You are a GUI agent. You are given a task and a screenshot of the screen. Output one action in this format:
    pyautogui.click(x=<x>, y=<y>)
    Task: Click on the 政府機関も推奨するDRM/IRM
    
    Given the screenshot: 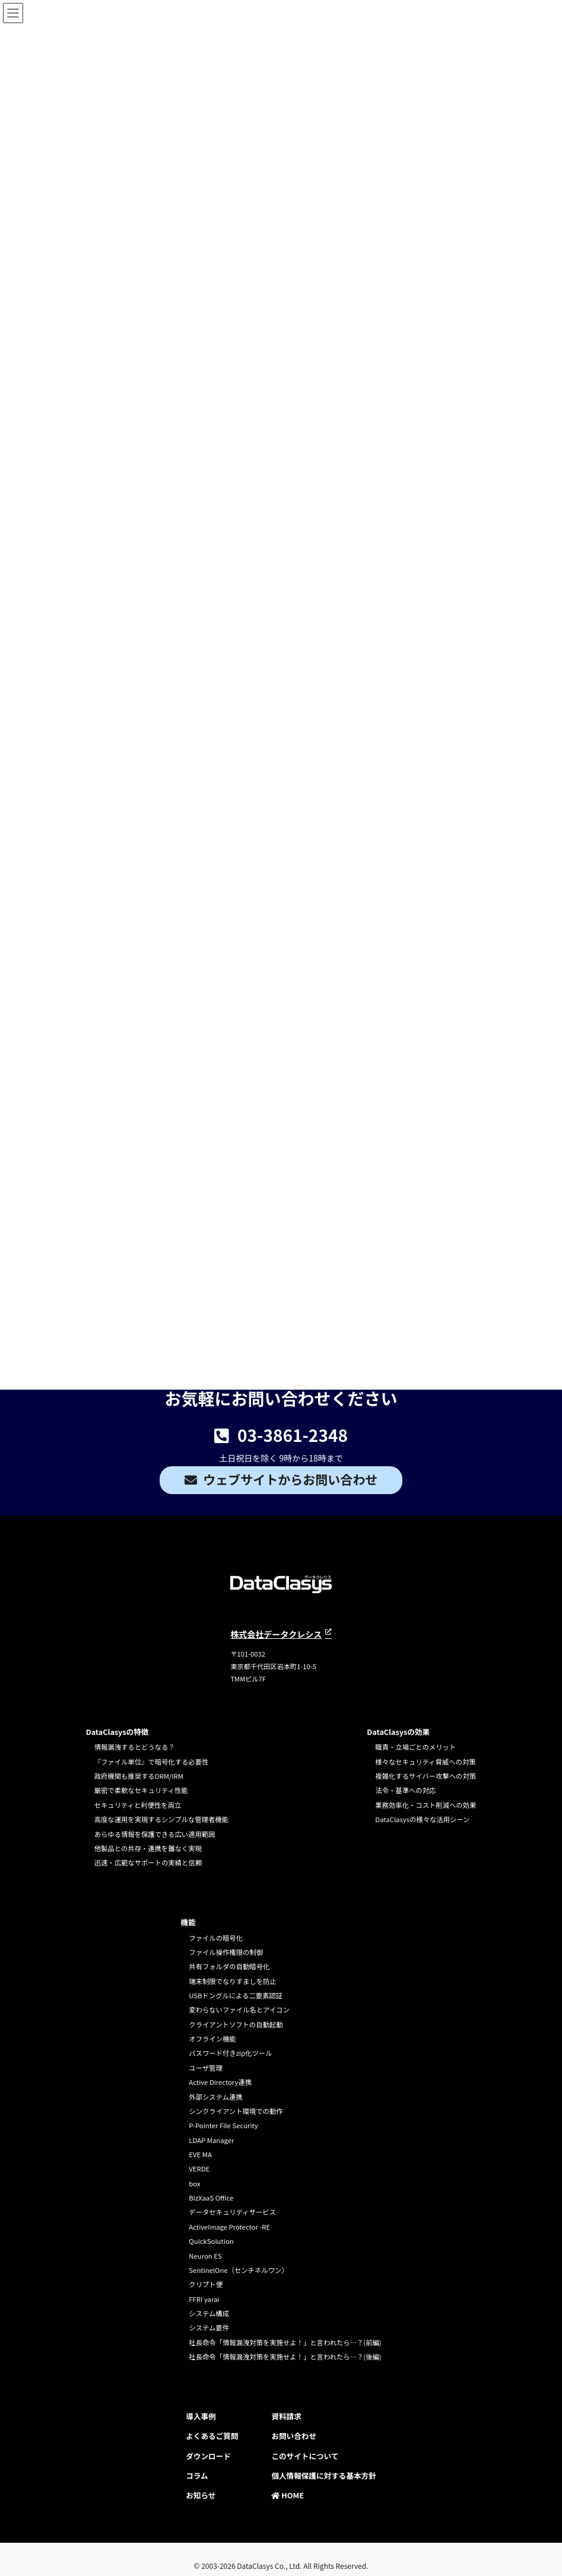 What is the action you would take?
    pyautogui.click(x=138, y=1776)
    